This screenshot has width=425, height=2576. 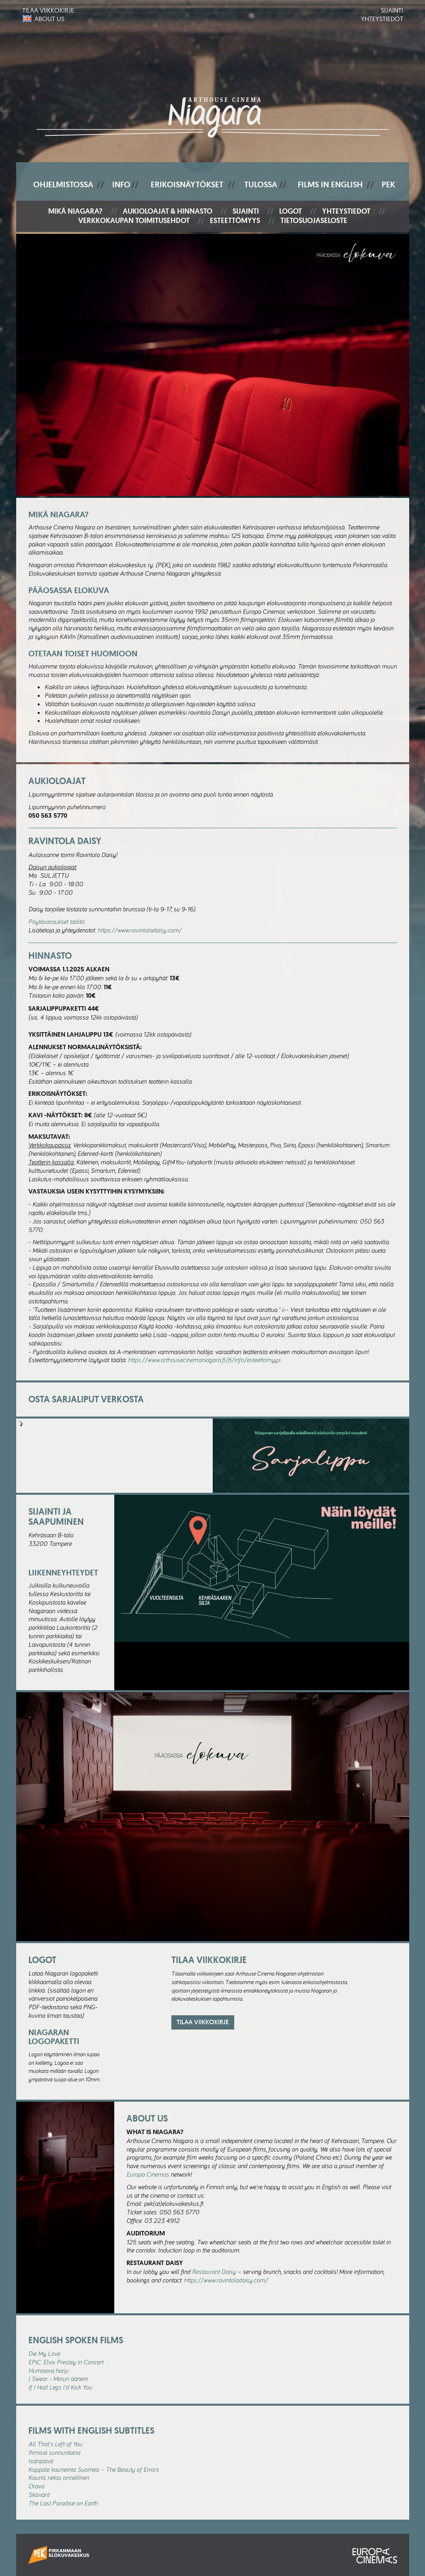 What do you see at coordinates (392, 10) in the screenshot?
I see `Sijainti` at bounding box center [392, 10].